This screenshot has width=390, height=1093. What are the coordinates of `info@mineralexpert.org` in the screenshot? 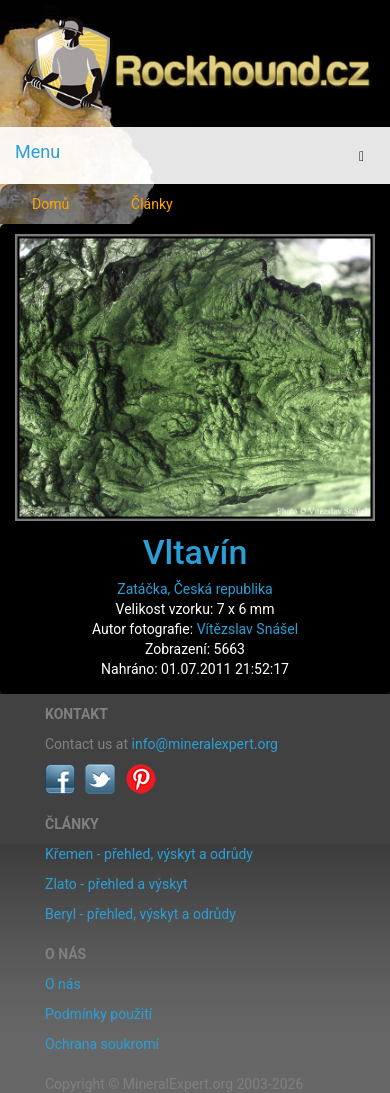 It's located at (205, 744).